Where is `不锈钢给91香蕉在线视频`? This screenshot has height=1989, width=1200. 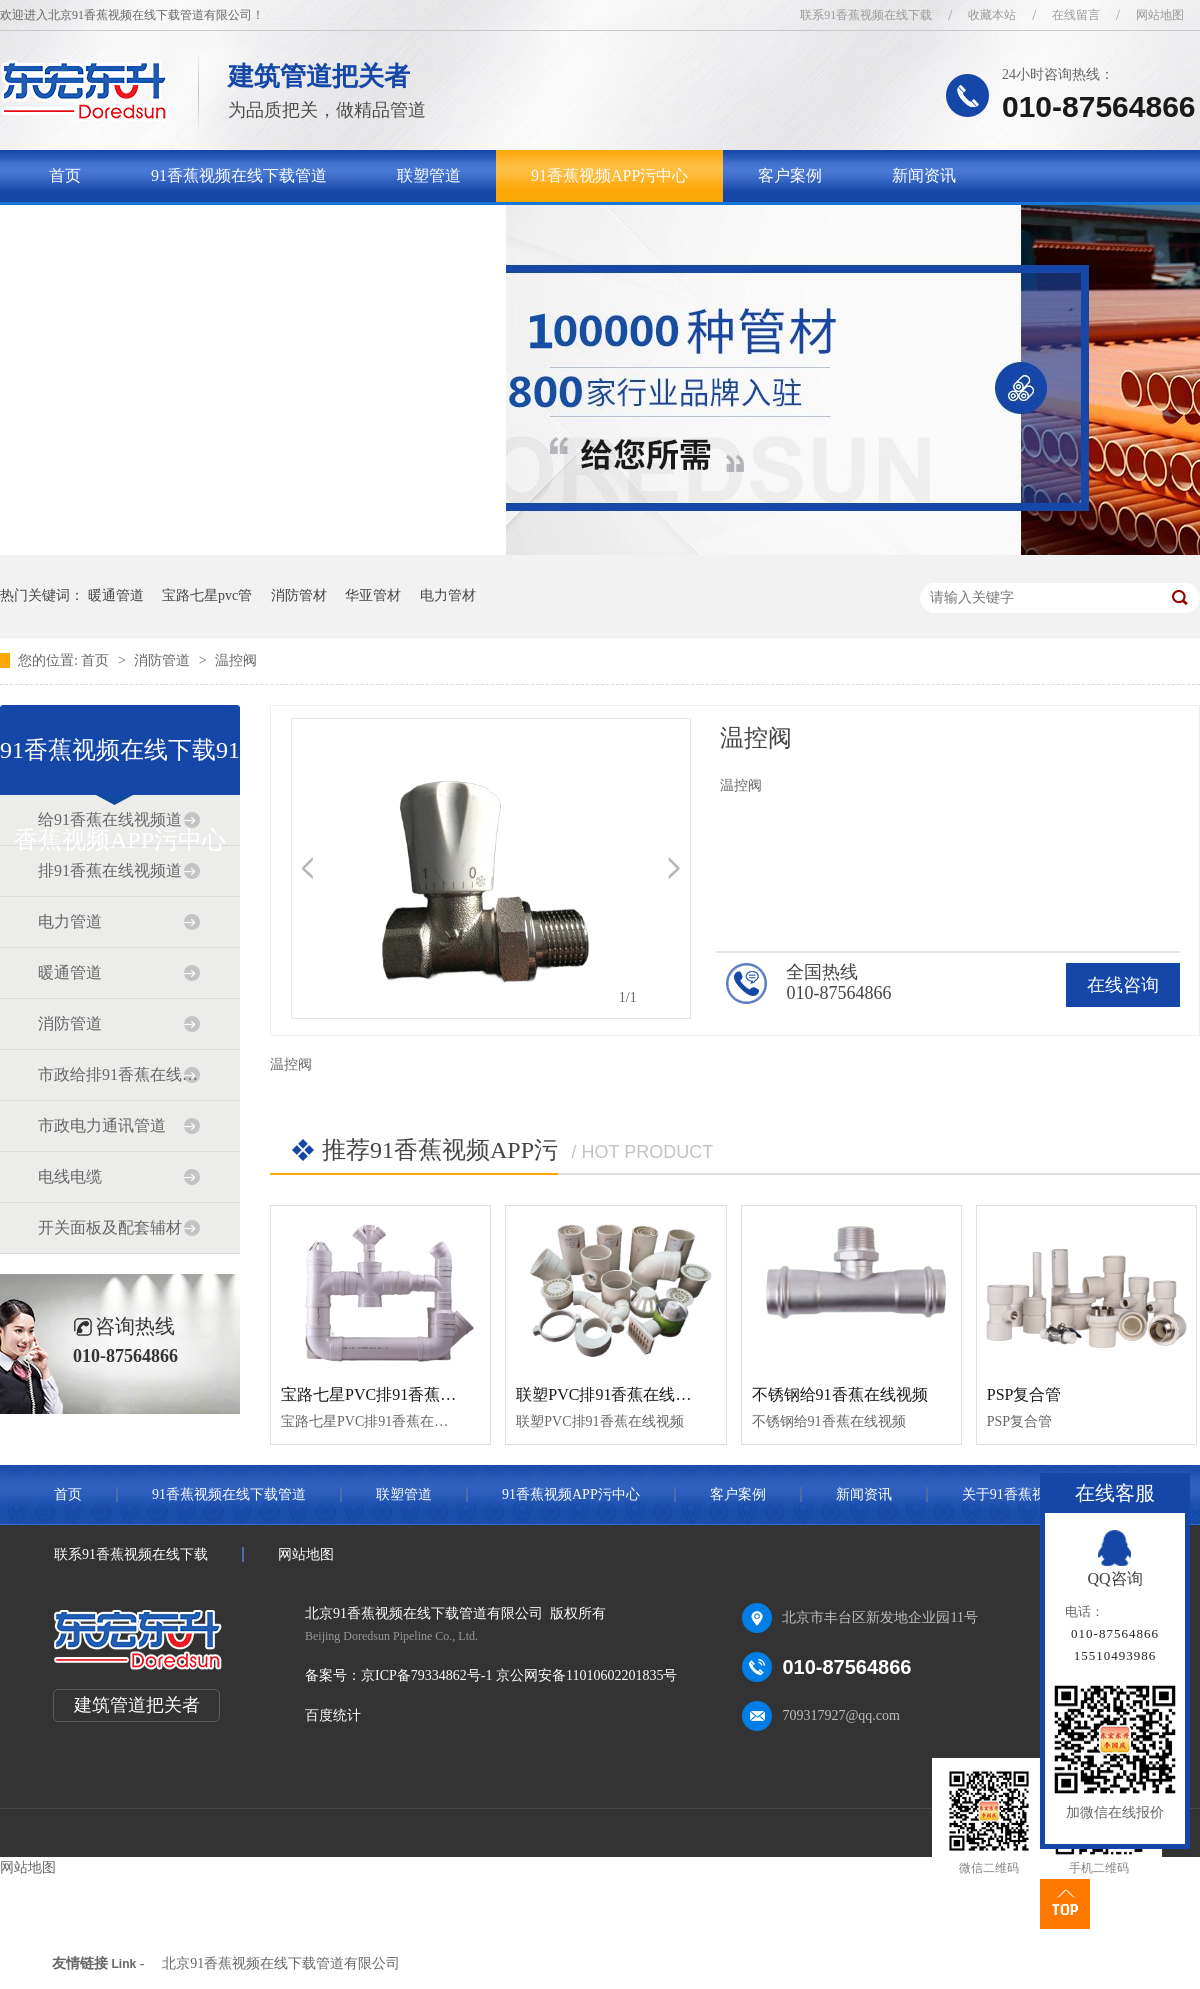
不锈钢给91香蕉在线视频 is located at coordinates (840, 1394).